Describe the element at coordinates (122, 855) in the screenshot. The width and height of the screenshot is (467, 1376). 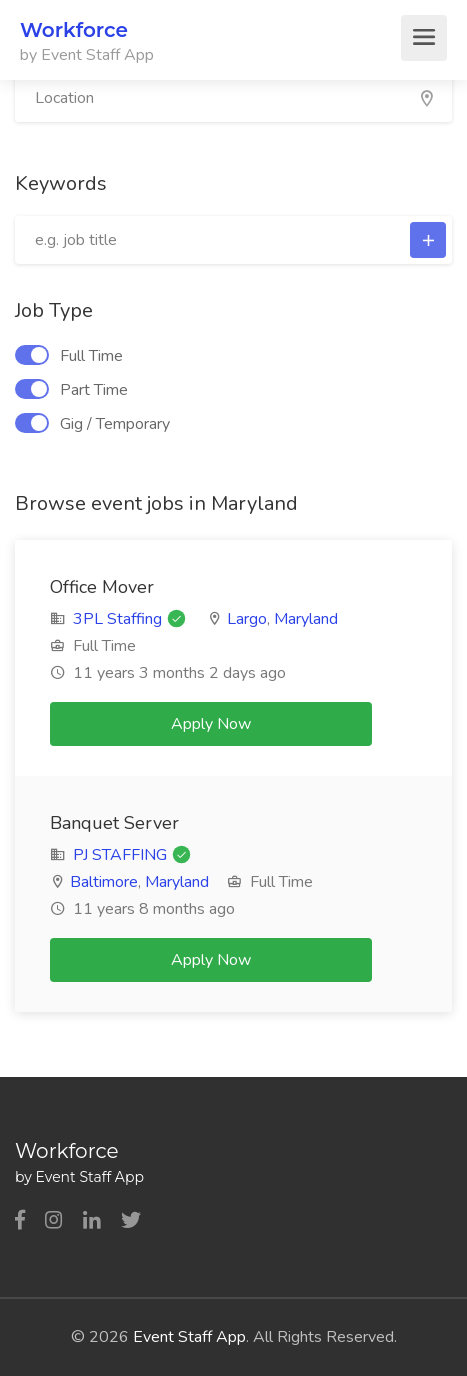
I see `PJ STAFFING` at that location.